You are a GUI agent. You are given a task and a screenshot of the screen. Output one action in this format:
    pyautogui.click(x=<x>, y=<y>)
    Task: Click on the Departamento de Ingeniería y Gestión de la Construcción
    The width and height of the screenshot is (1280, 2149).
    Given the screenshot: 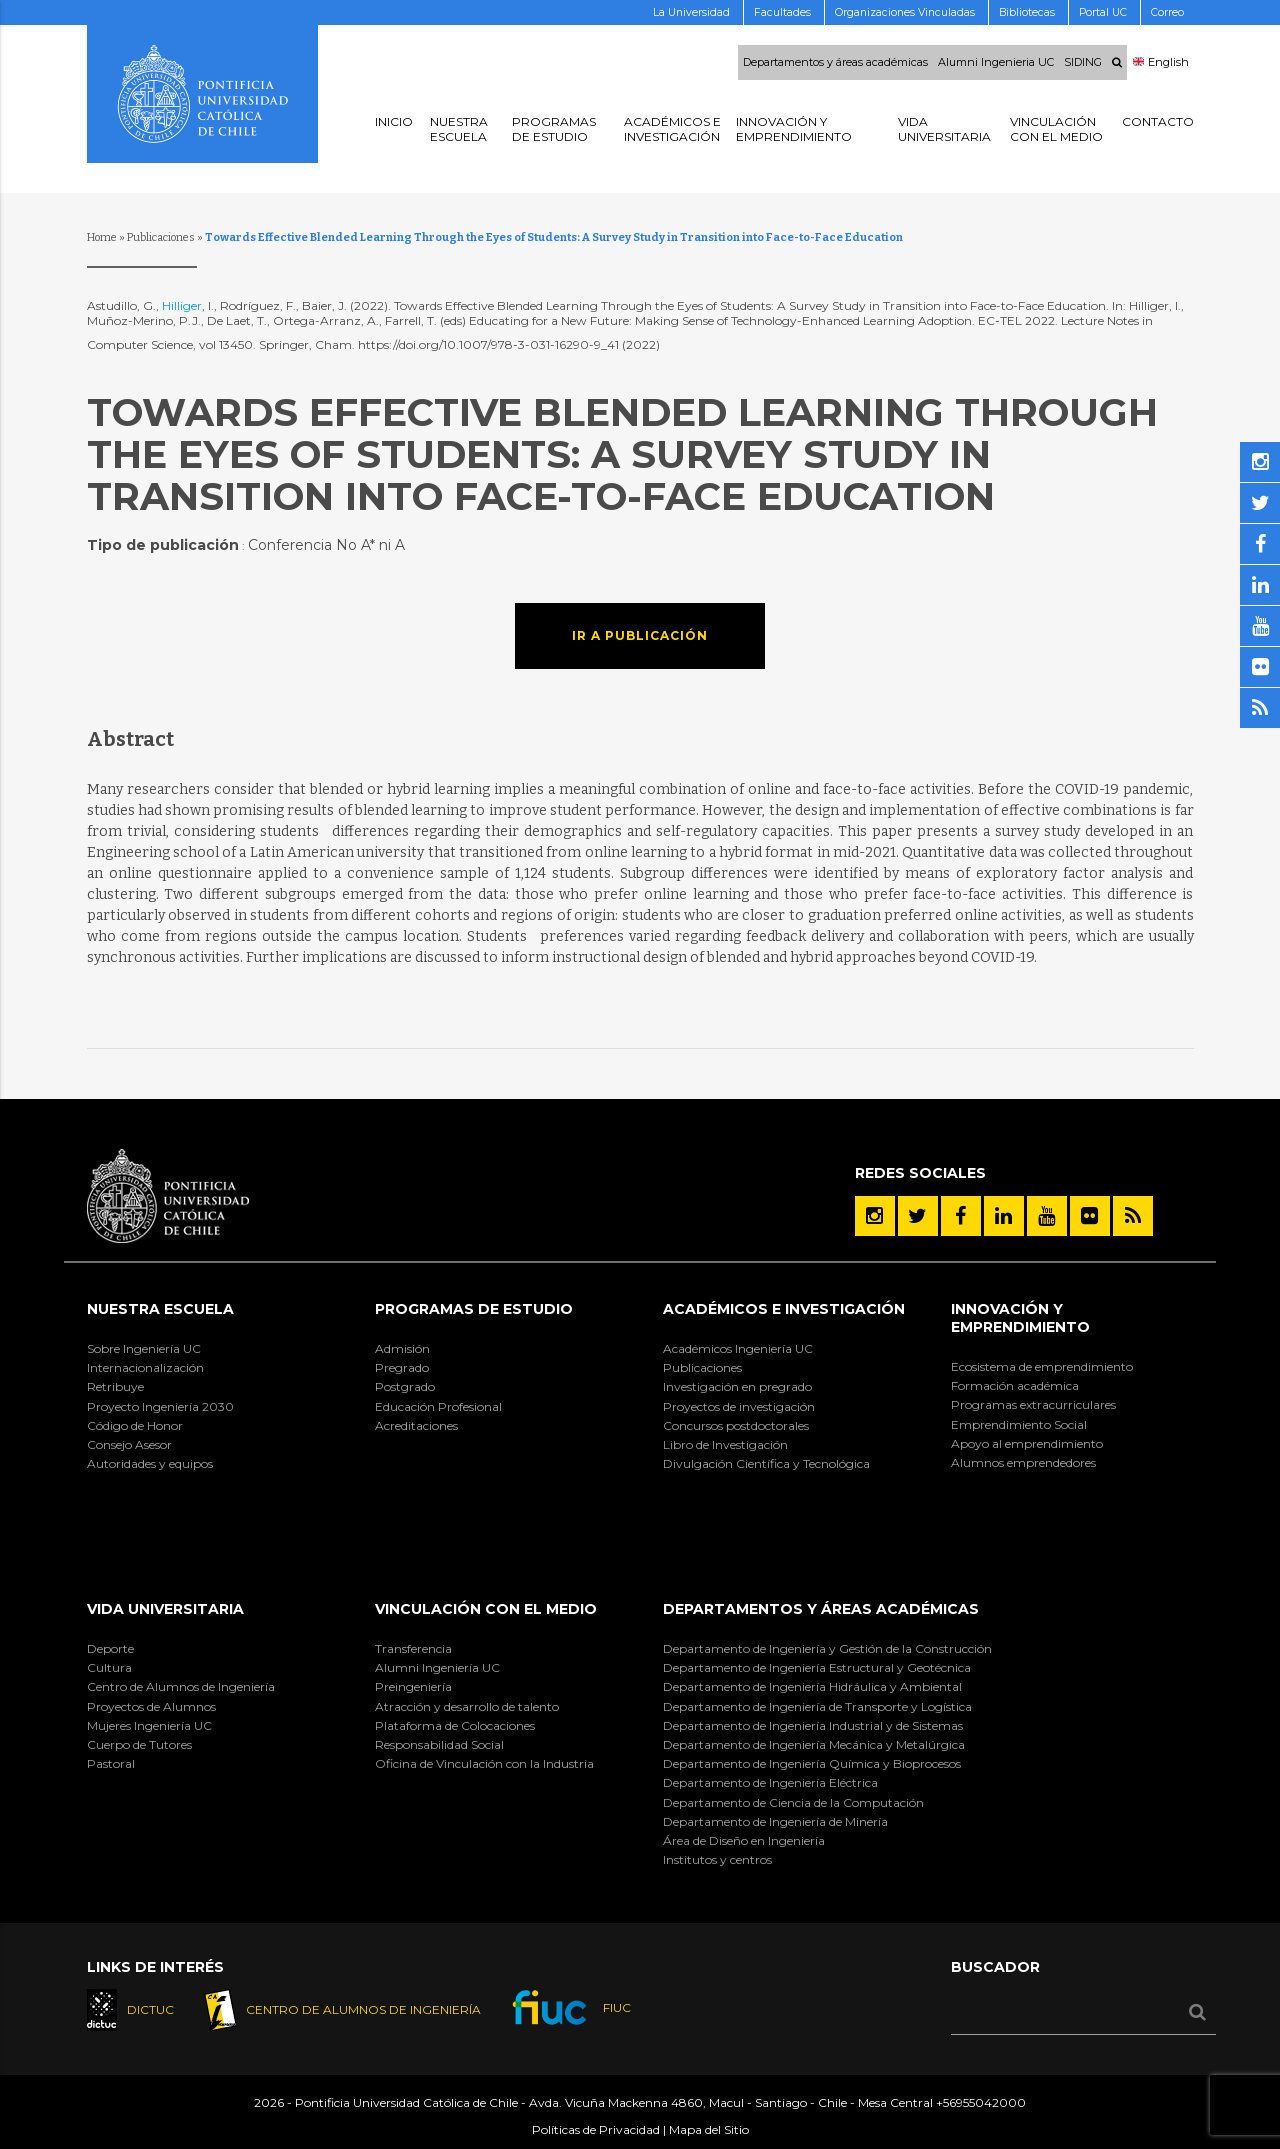 What is the action you would take?
    pyautogui.click(x=827, y=1648)
    